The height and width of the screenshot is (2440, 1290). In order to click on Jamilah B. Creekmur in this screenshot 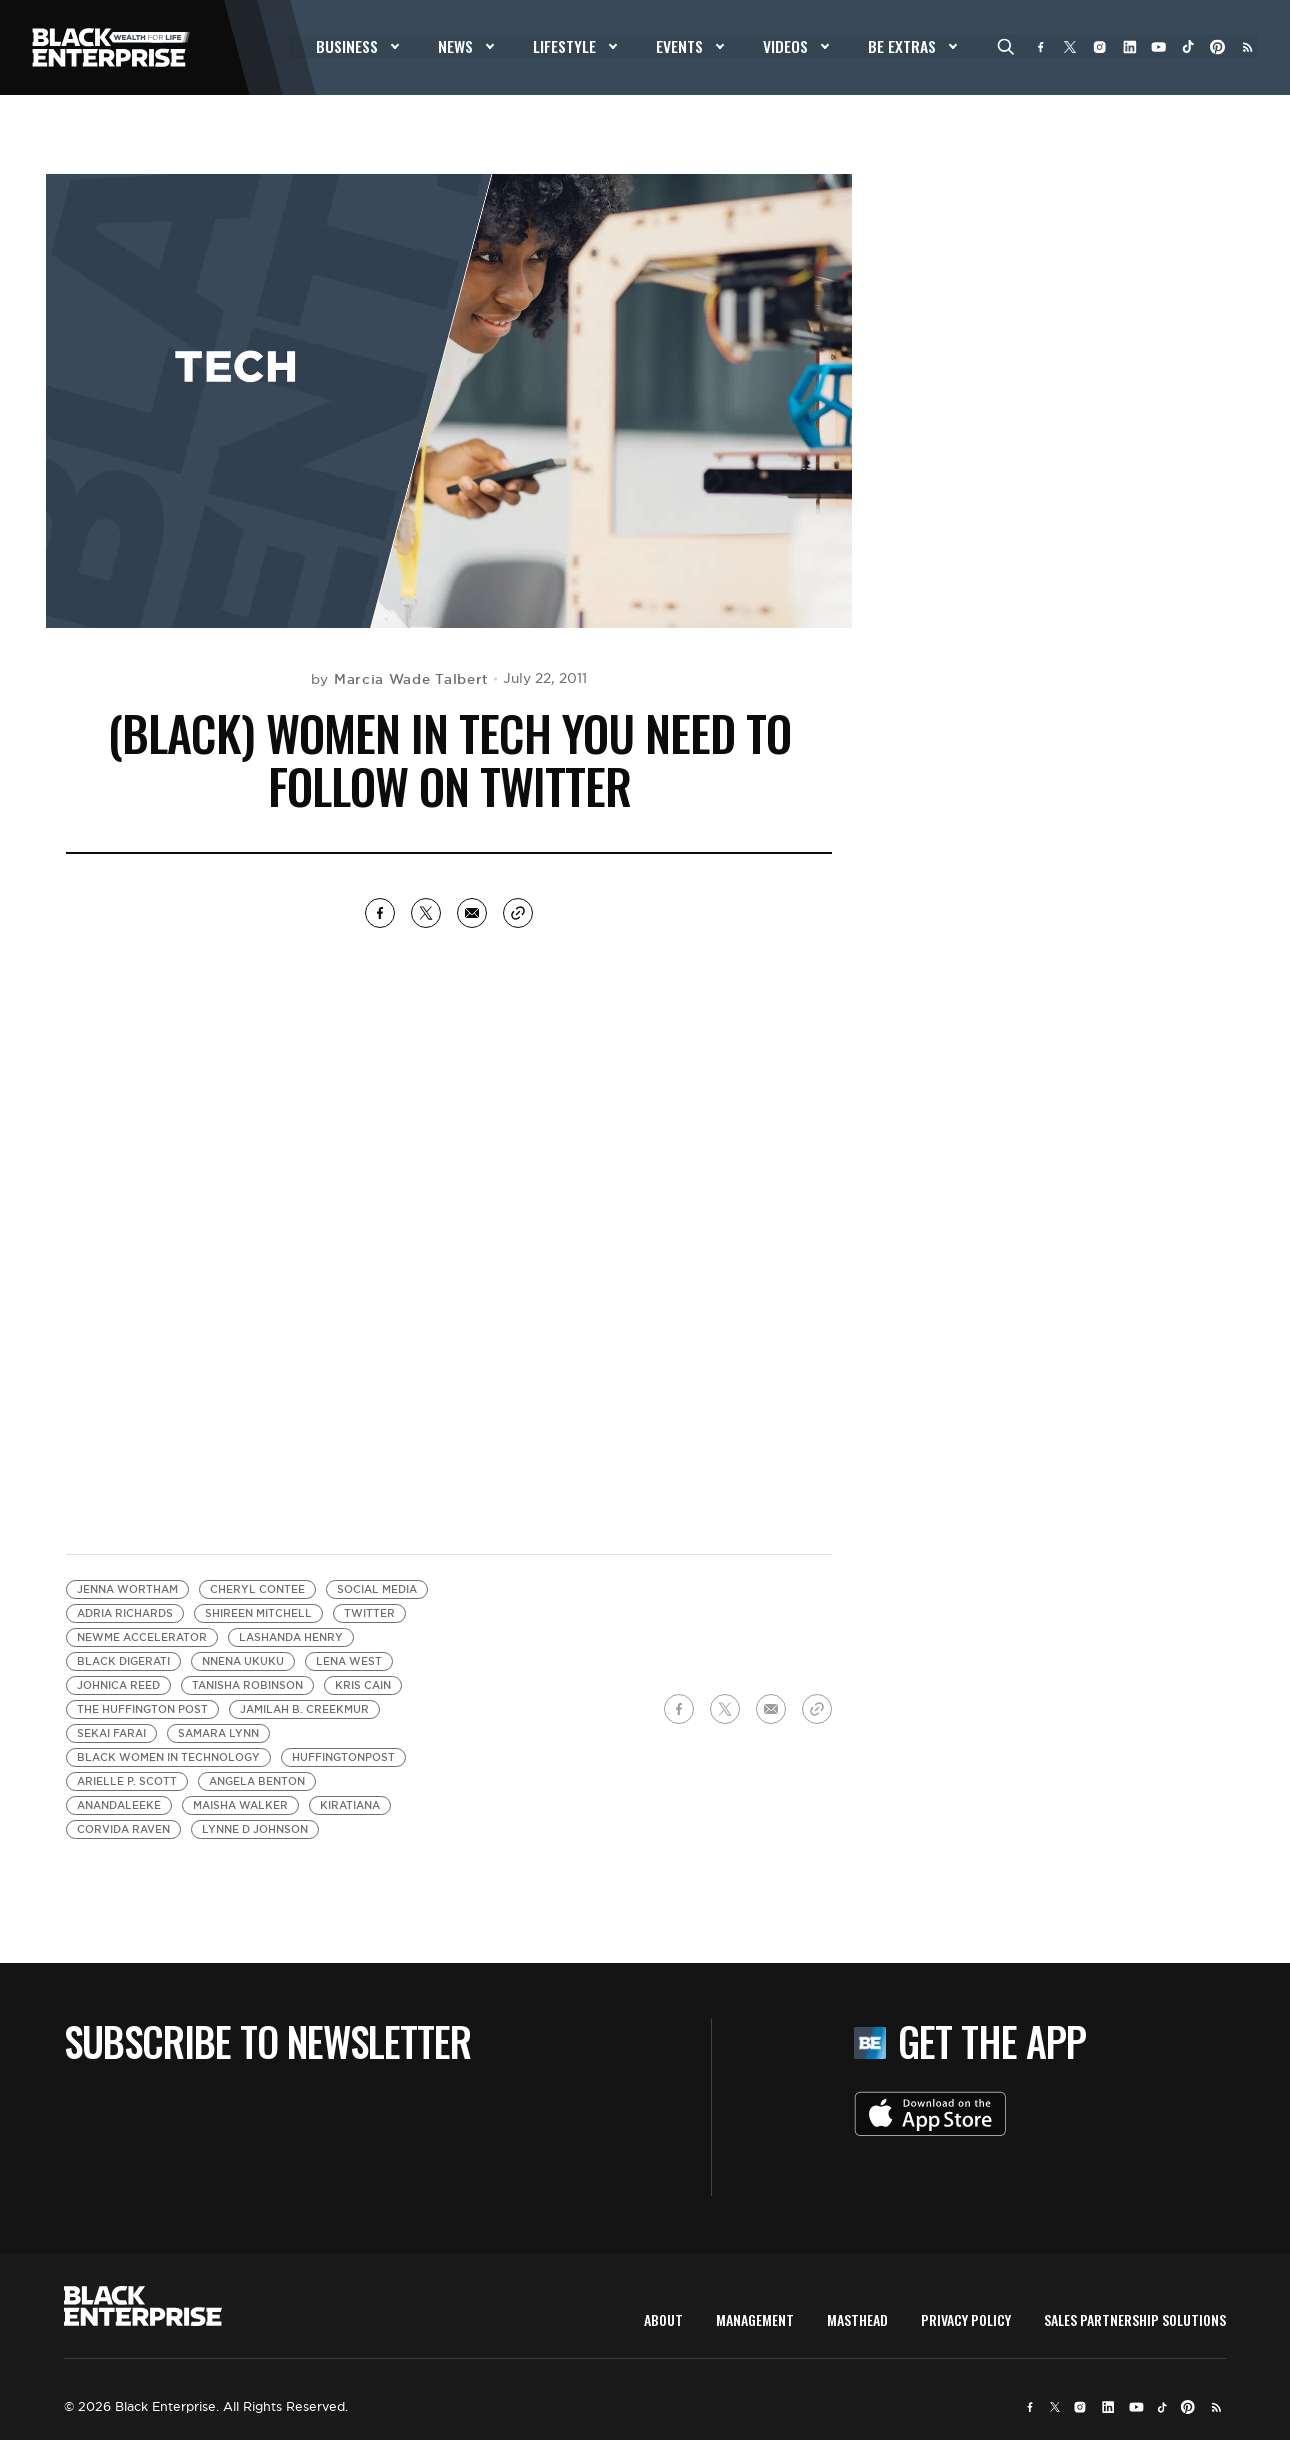, I will do `click(304, 1709)`.